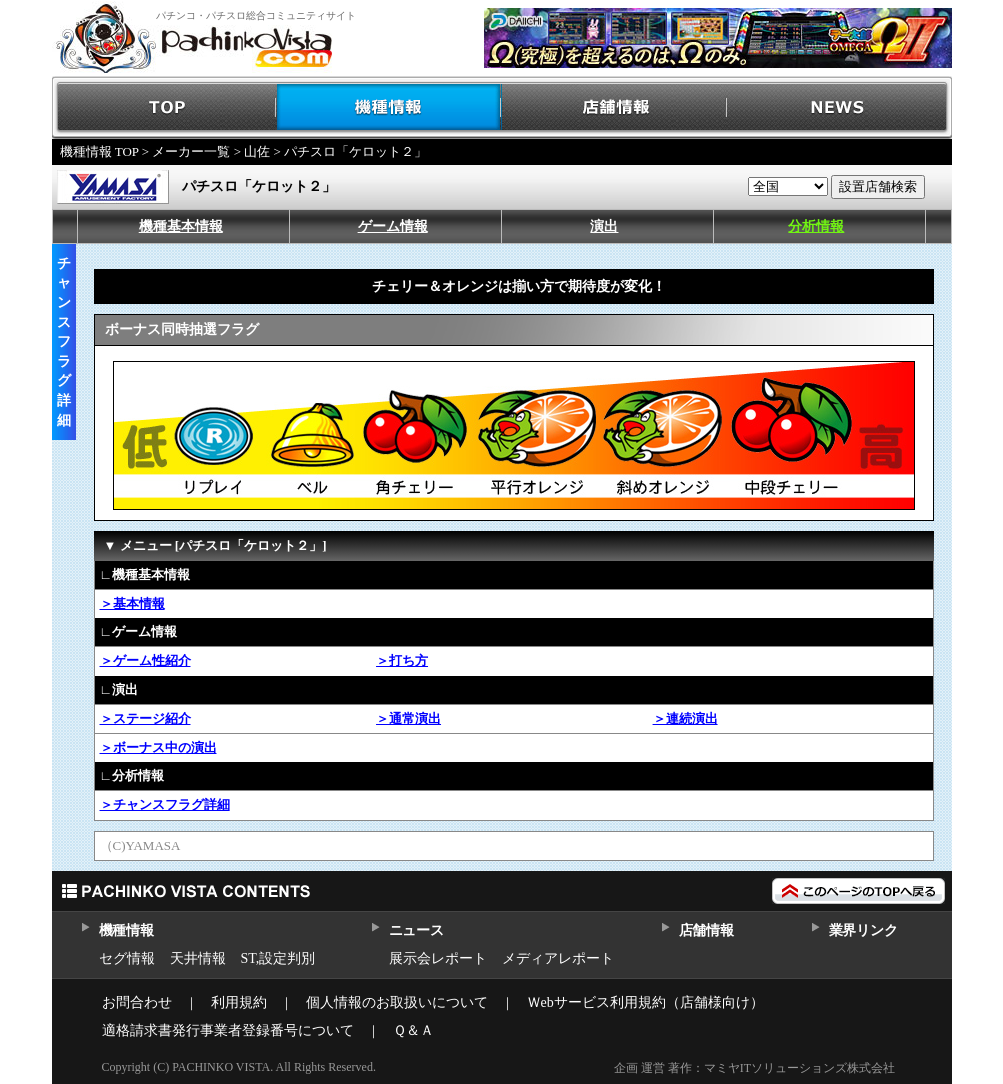 Image resolution: width=1003 pixels, height=1084 pixels. Describe the element at coordinates (645, 1002) in the screenshot. I see `Ｗebサービス利用規約（店舗様向け）` at that location.